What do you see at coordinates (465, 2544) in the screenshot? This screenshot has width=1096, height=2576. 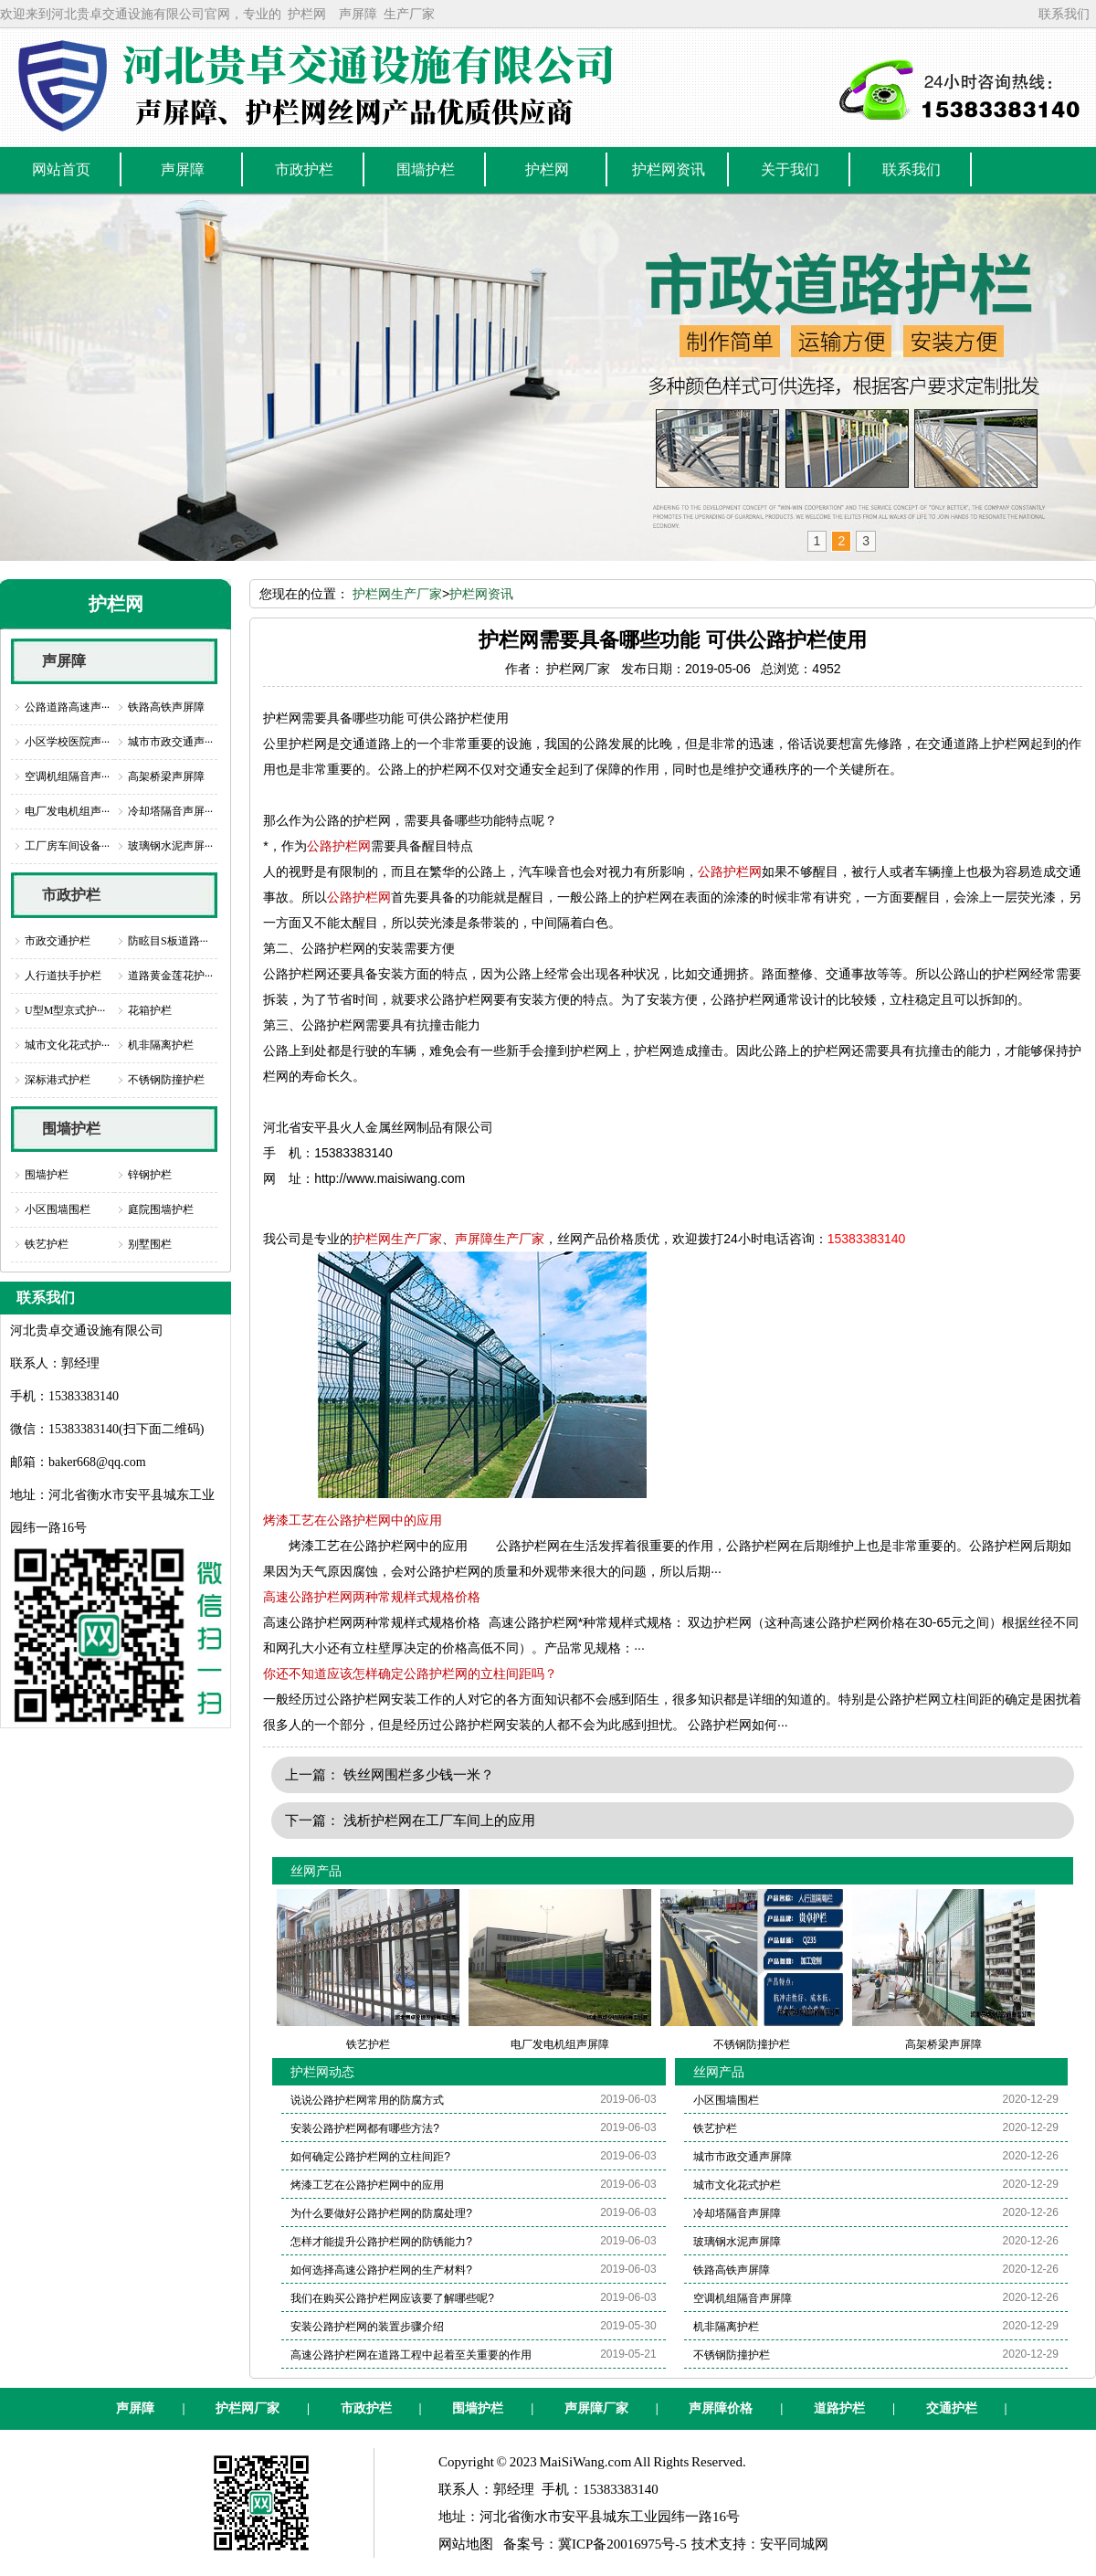 I see `网站地图` at bounding box center [465, 2544].